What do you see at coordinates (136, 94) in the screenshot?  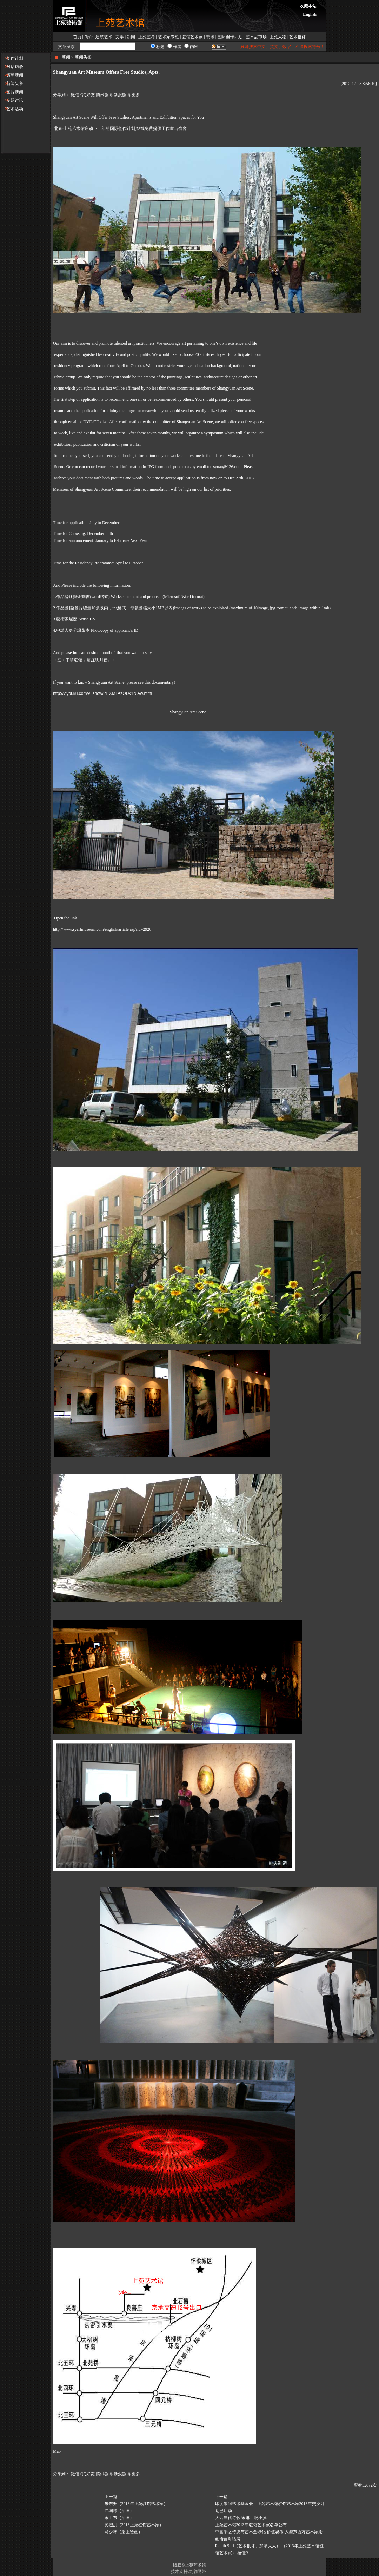 I see `更多` at bounding box center [136, 94].